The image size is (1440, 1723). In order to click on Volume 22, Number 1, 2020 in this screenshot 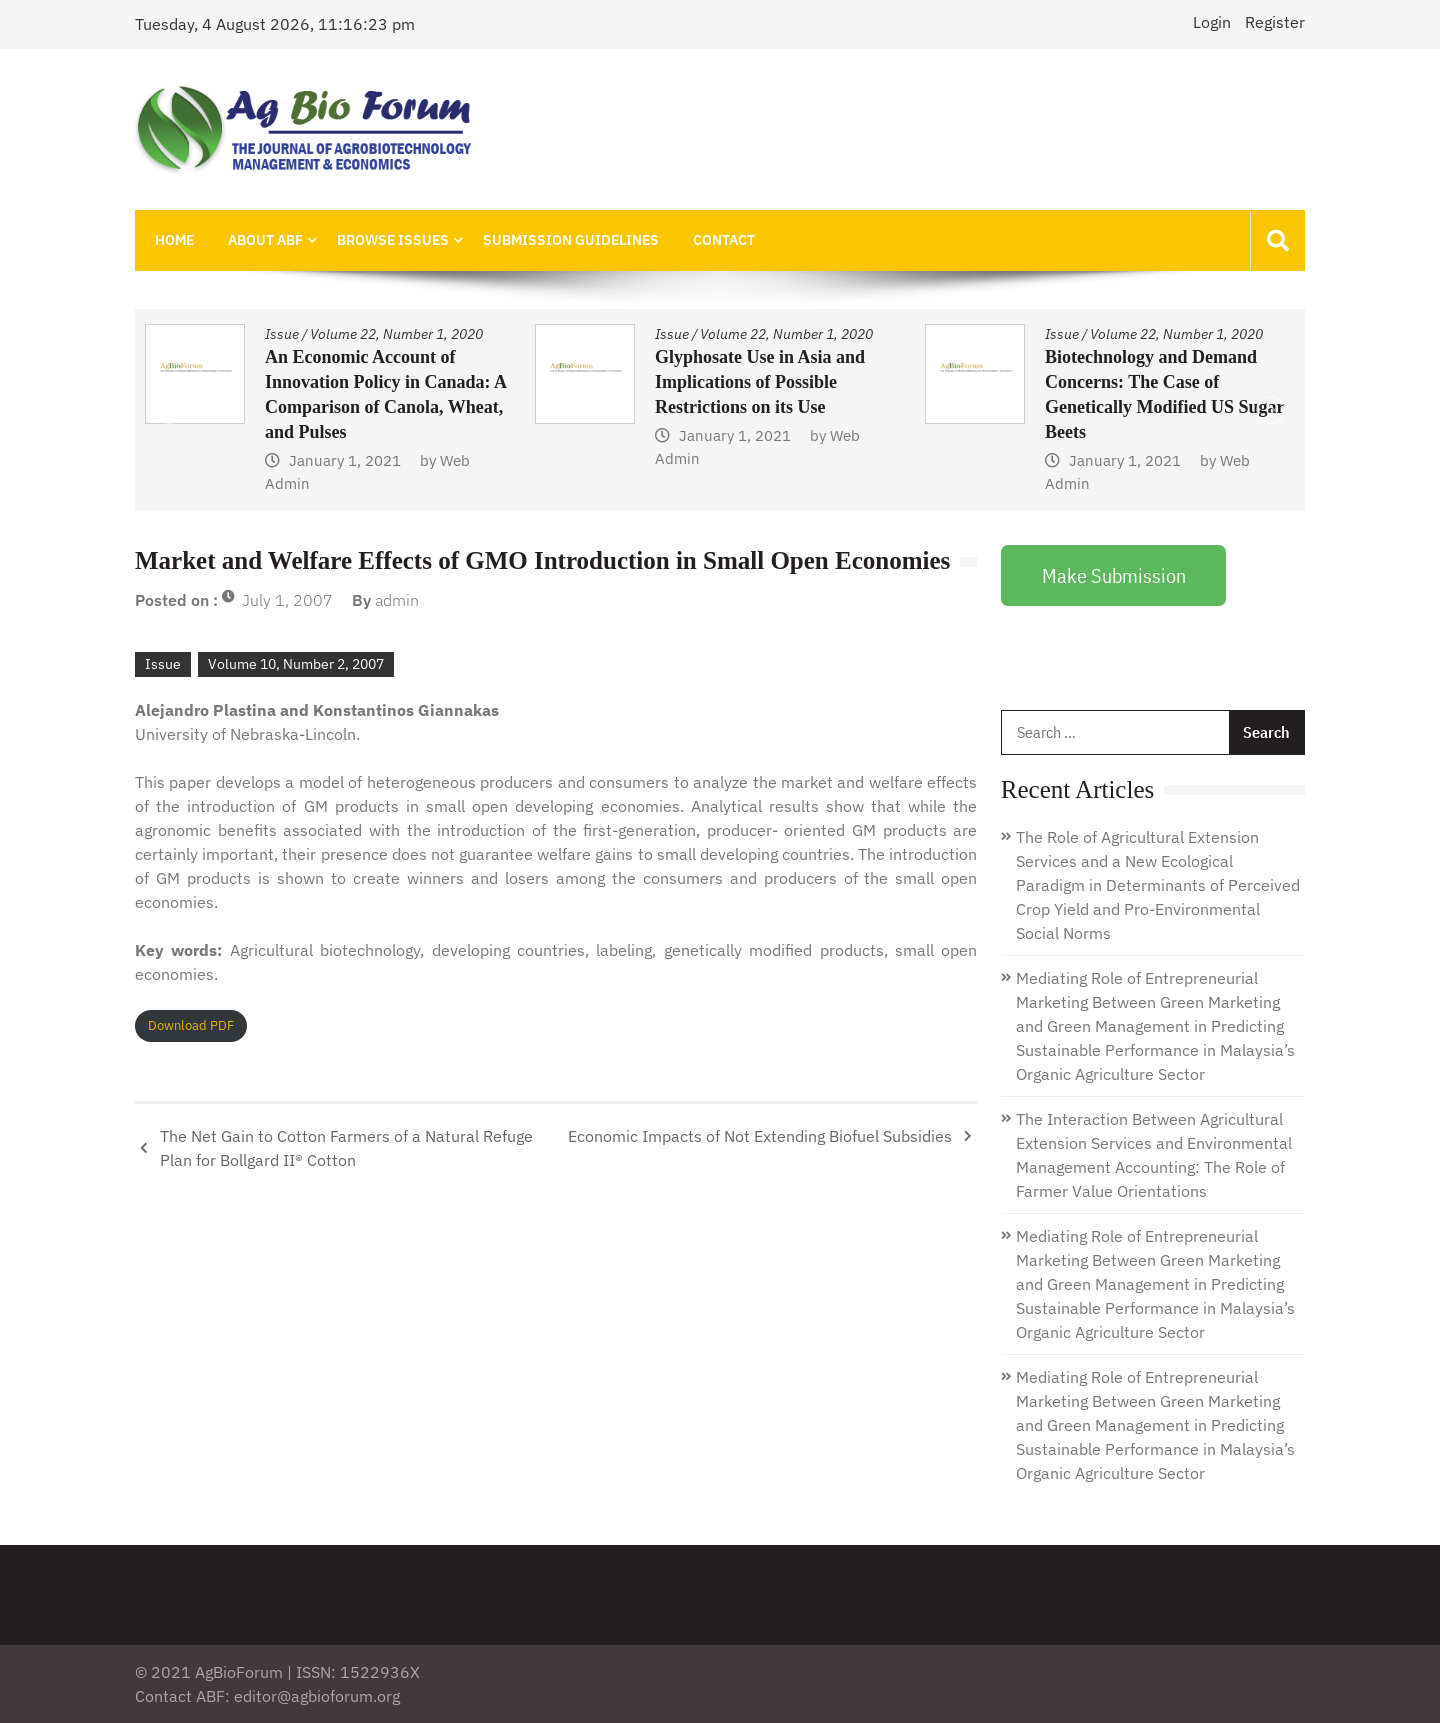, I will do `click(396, 334)`.